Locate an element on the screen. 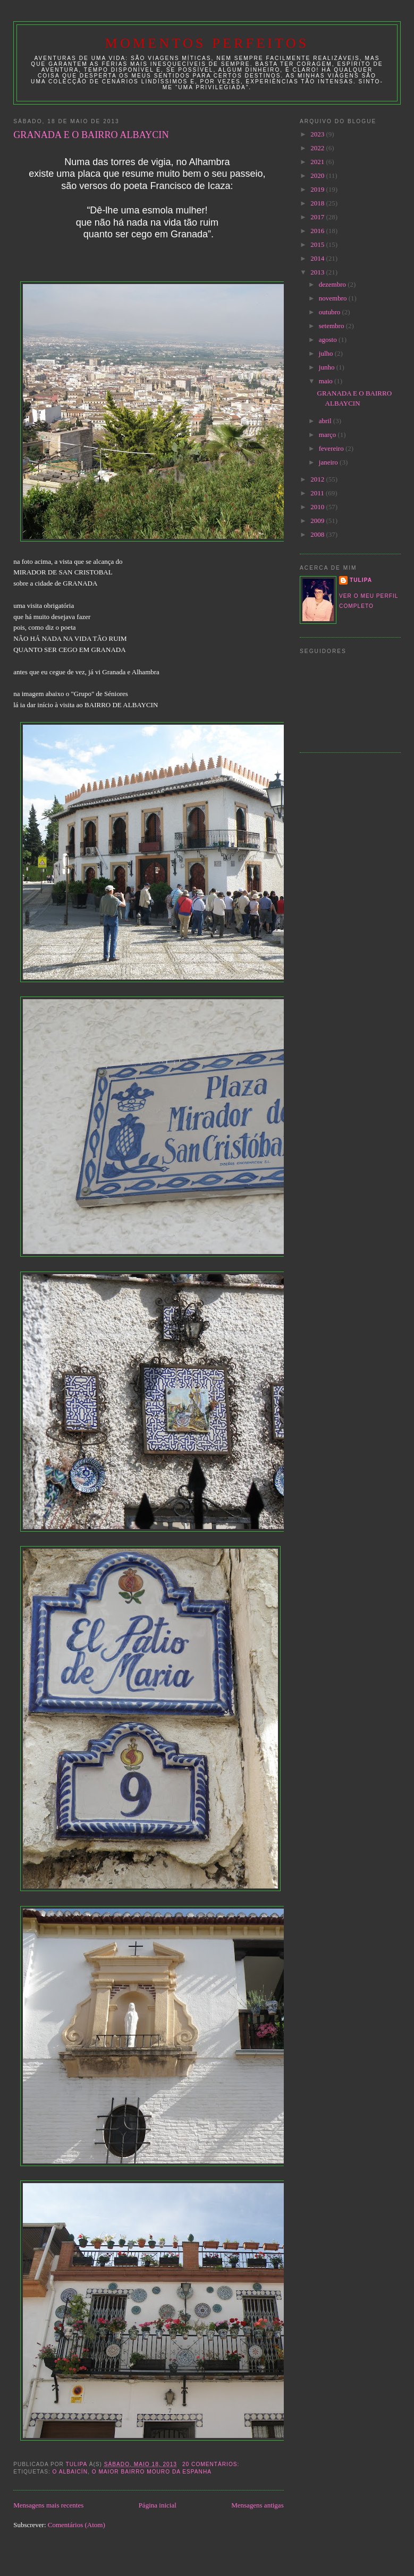 The height and width of the screenshot is (2576, 414). março is located at coordinates (328, 435).